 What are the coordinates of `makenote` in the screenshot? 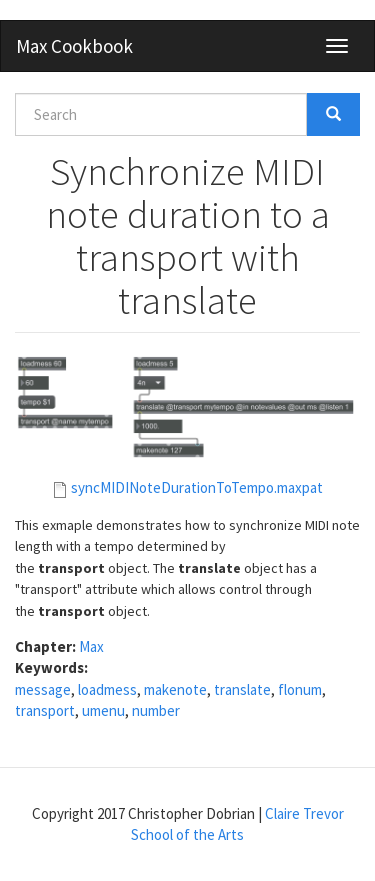 It's located at (175, 689).